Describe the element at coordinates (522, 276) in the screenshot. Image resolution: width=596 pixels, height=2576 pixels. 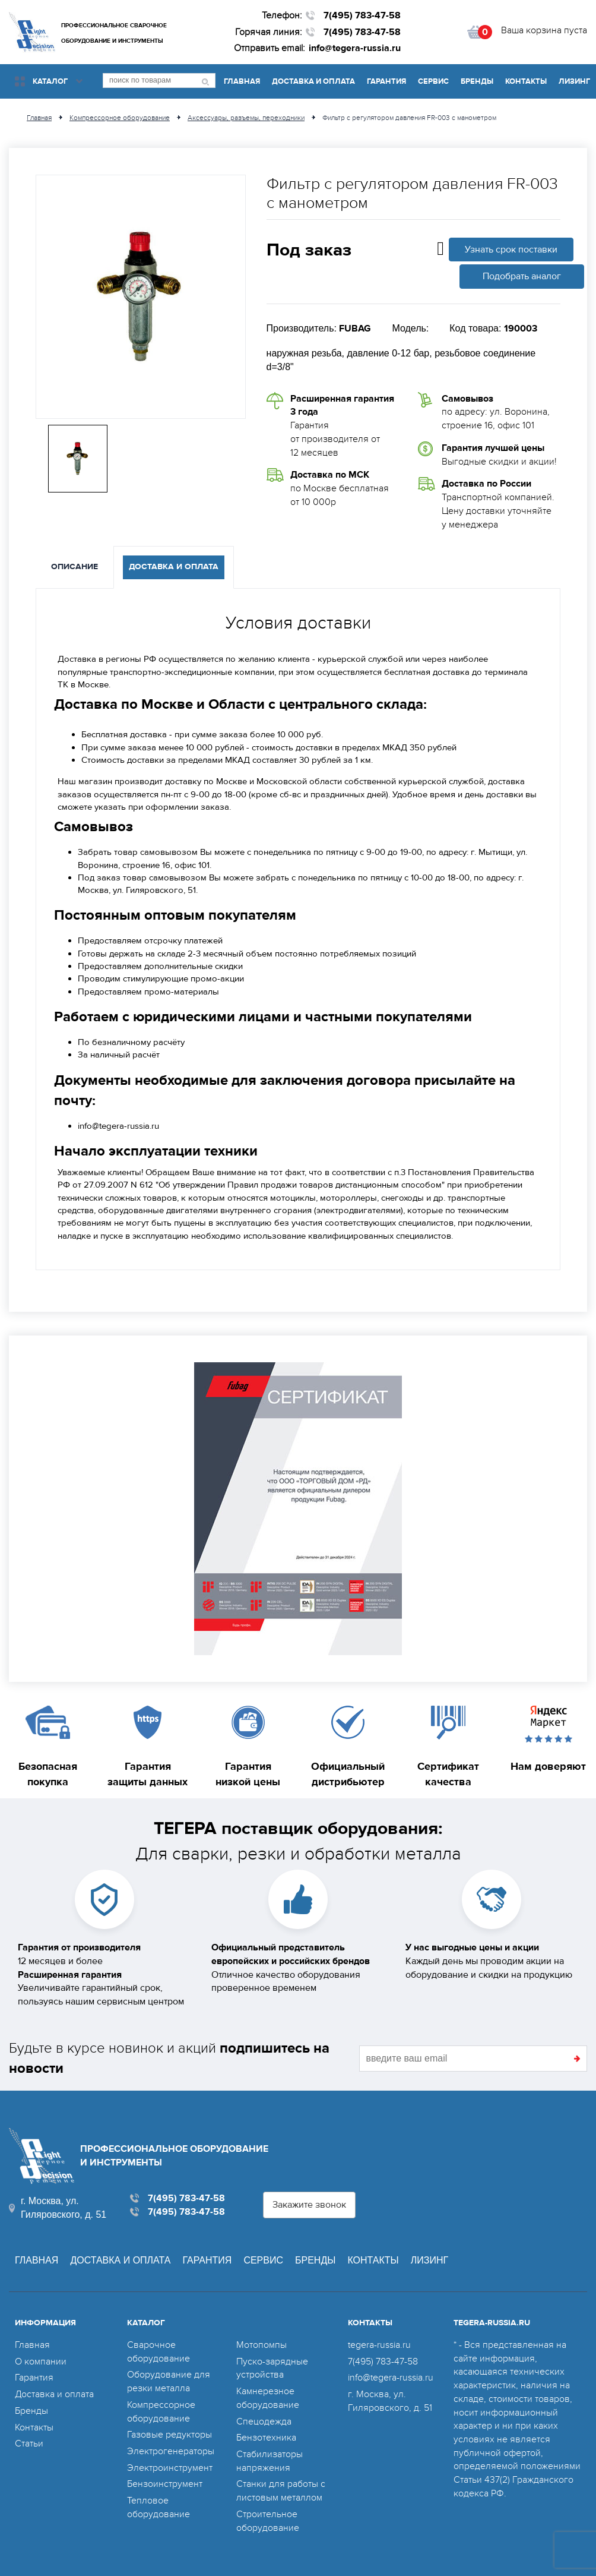
I see `Подобрать аналог` at that location.